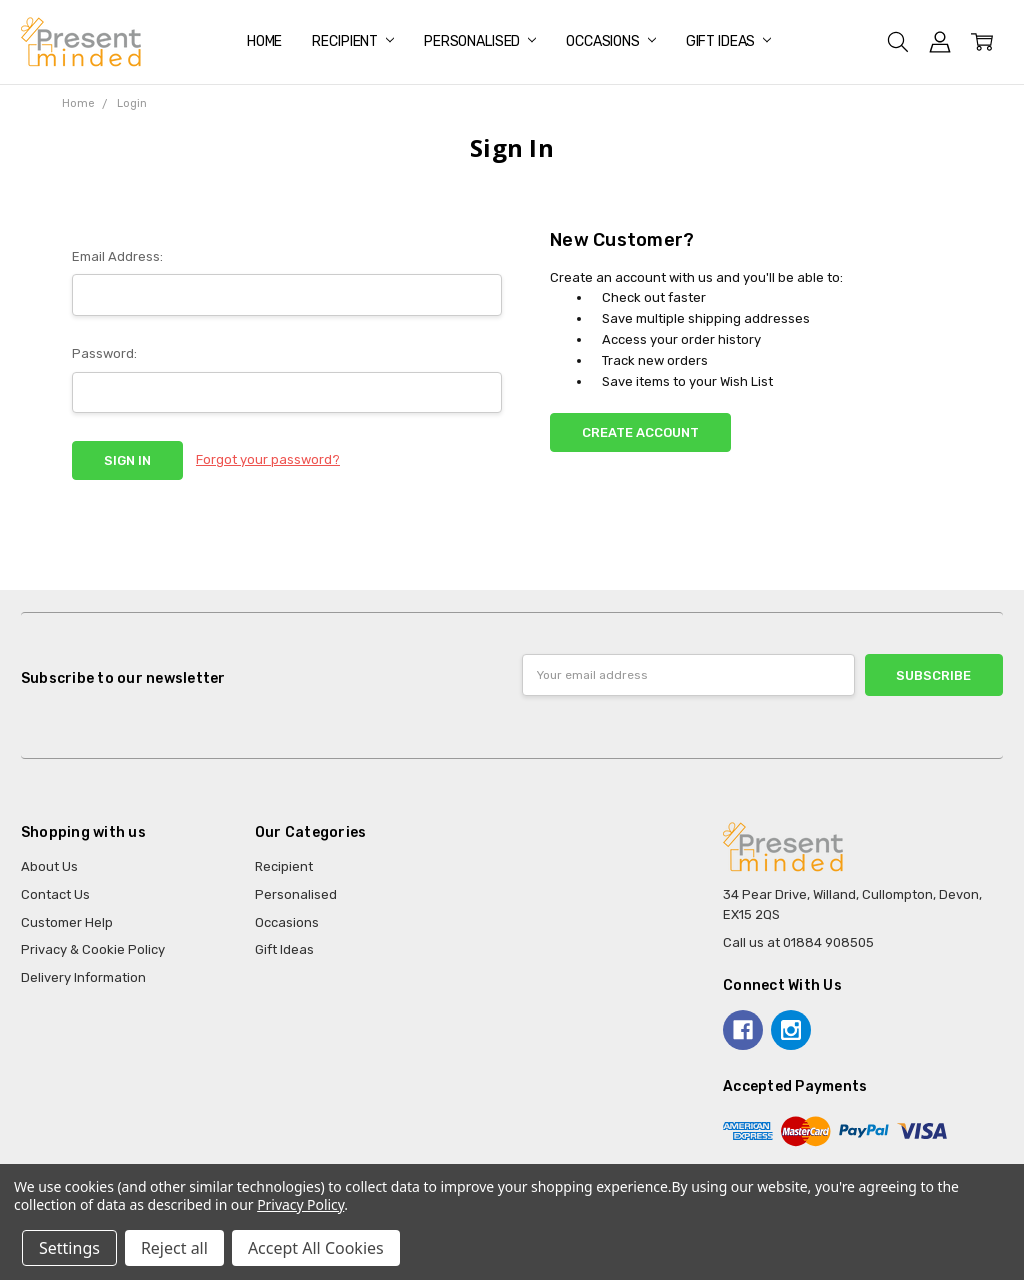 The height and width of the screenshot is (1280, 1024). What do you see at coordinates (69, 1248) in the screenshot?
I see `Settings` at bounding box center [69, 1248].